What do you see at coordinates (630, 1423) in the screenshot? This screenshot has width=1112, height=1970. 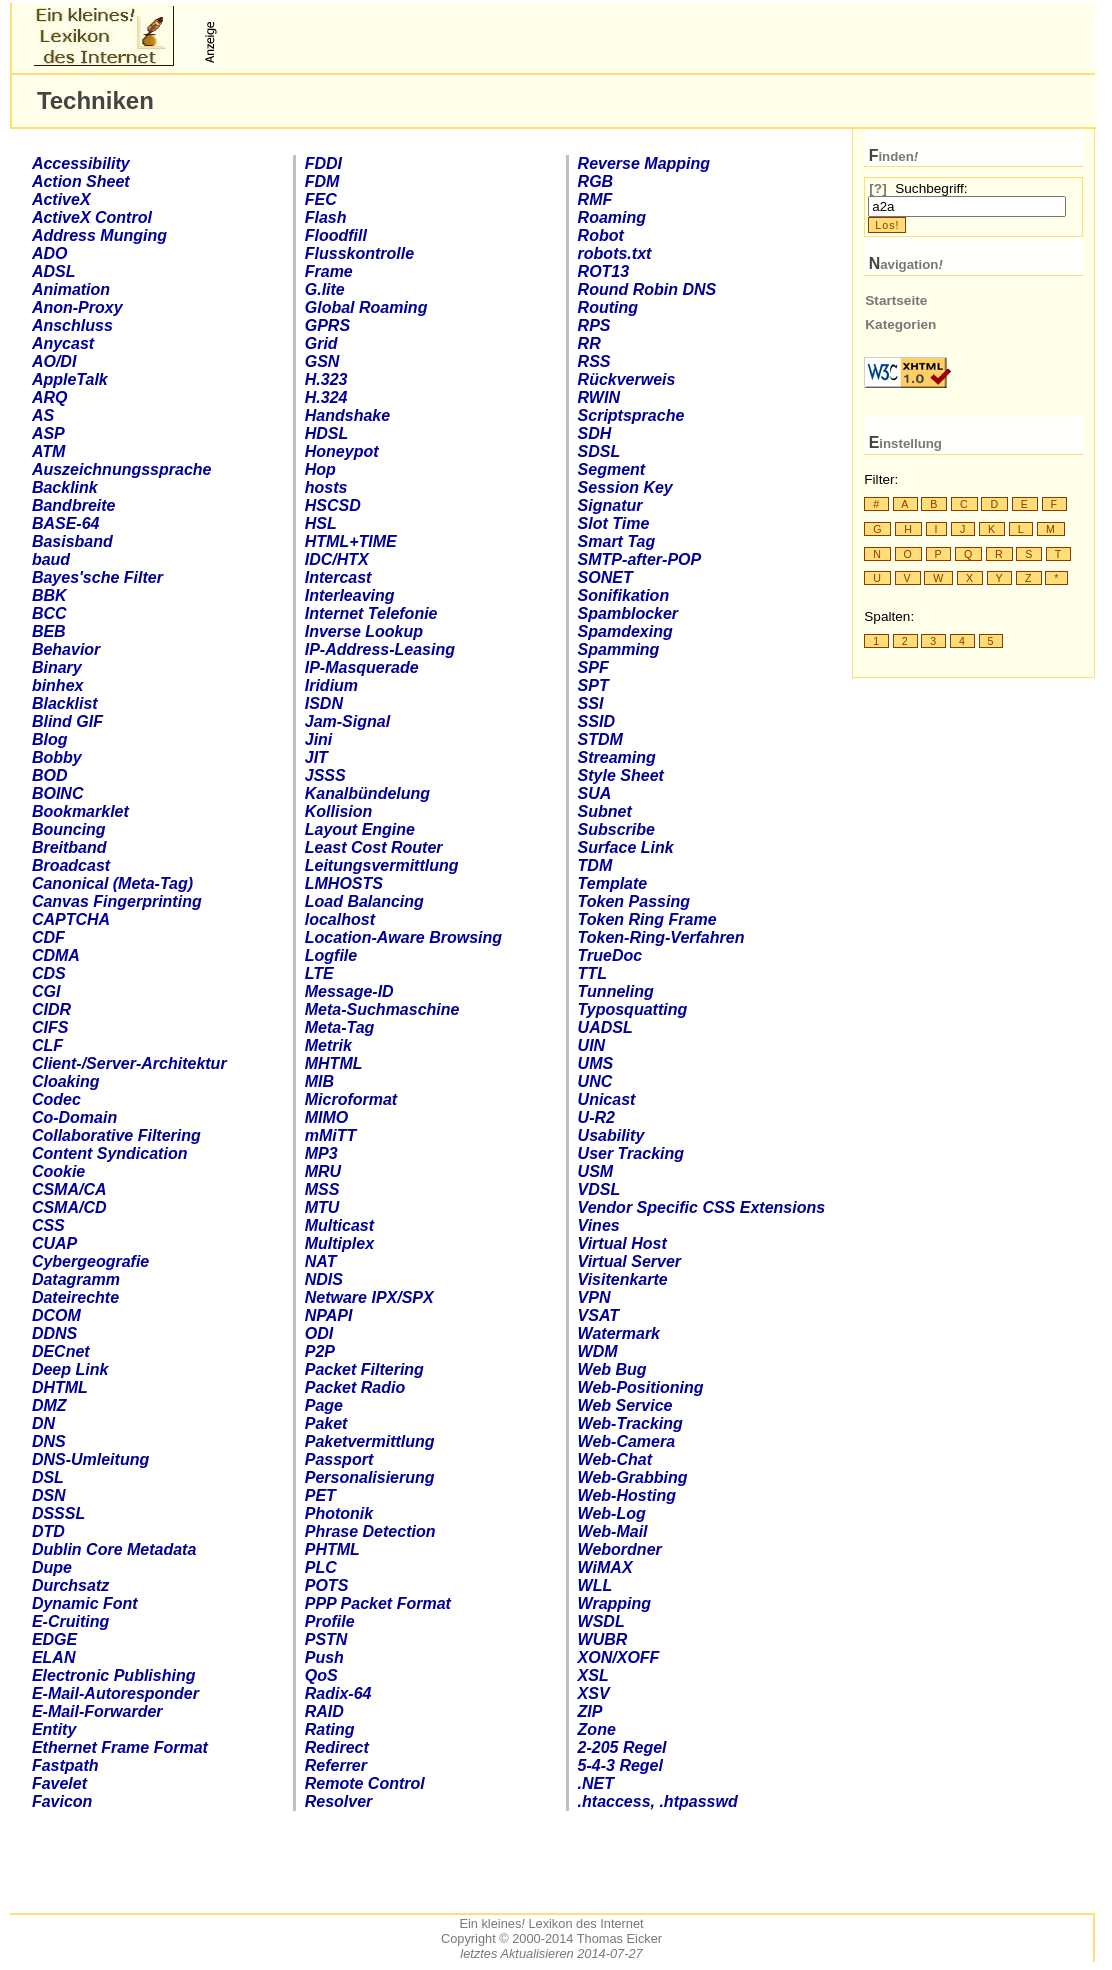 I see `Web-Tracking` at bounding box center [630, 1423].